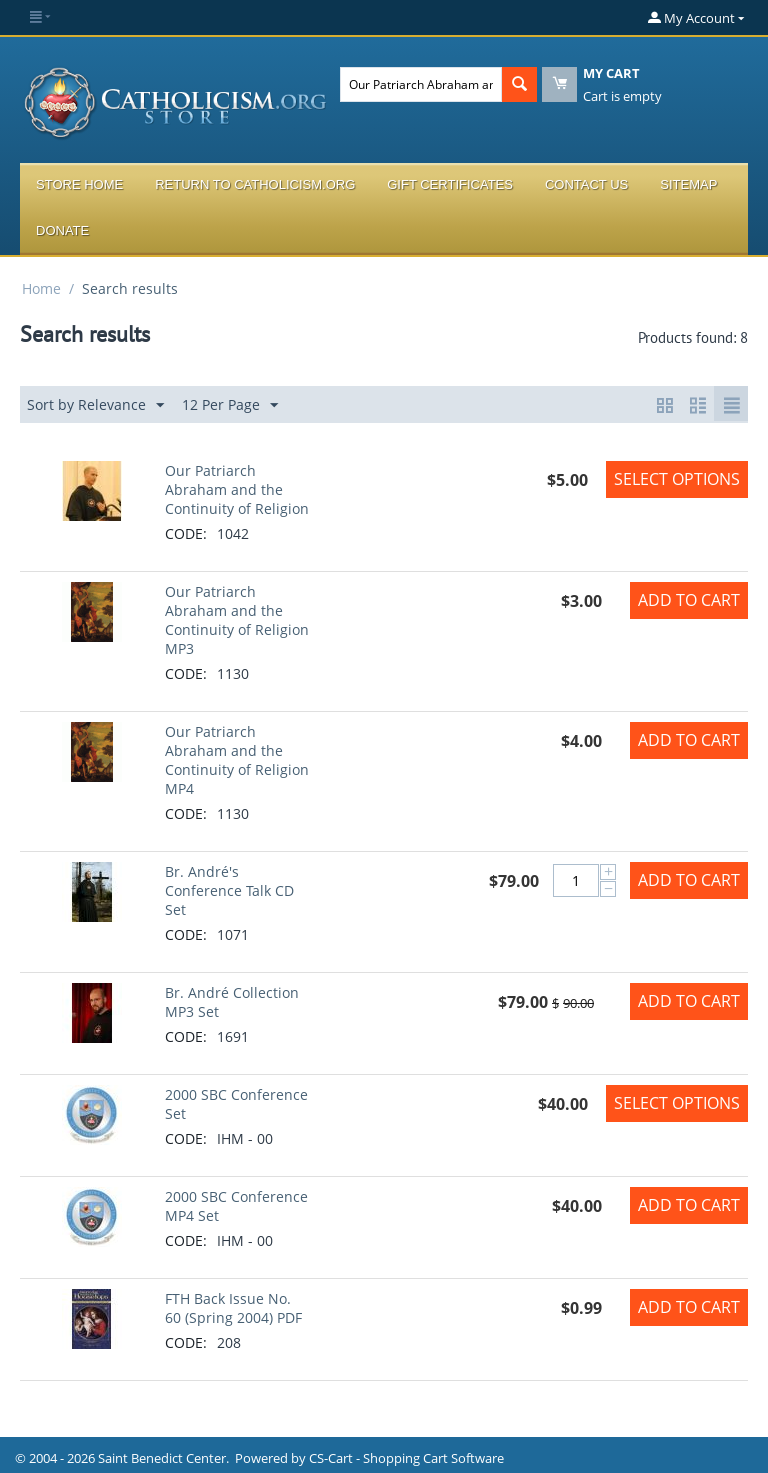 The image size is (768, 1473). I want to click on Br. André's Conference Talk CD Set, so click(229, 890).